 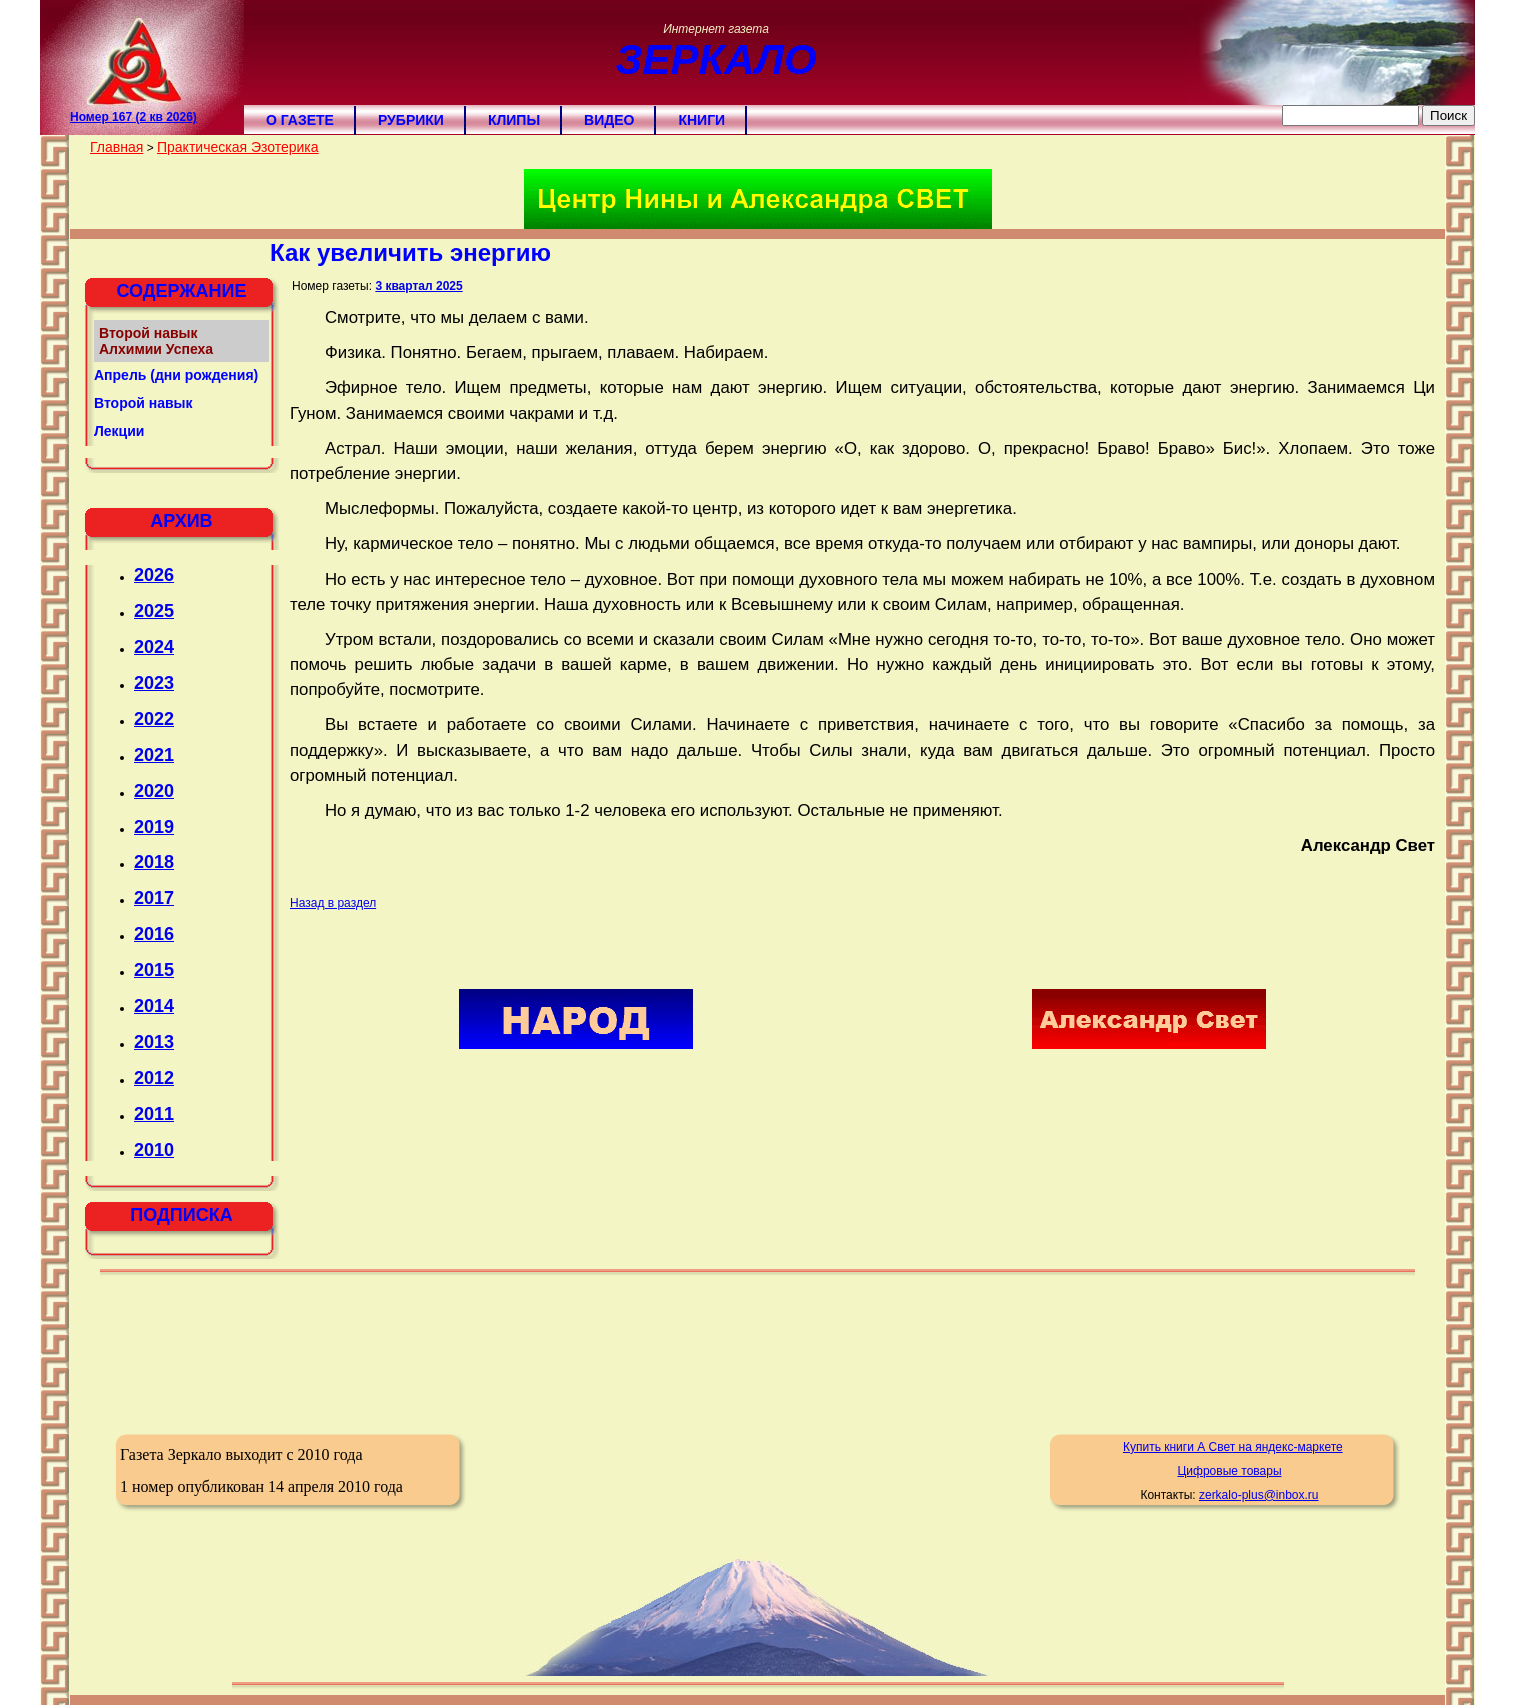 I want to click on 2018, so click(x=154, y=862).